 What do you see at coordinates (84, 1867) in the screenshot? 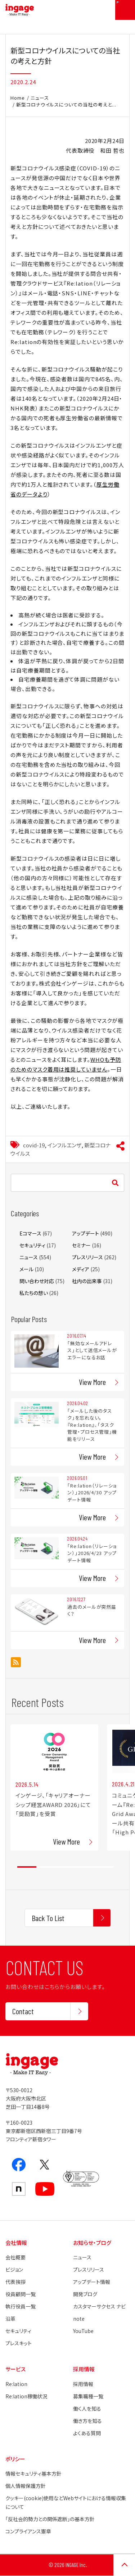
I see `4 [tab]` at bounding box center [84, 1867].